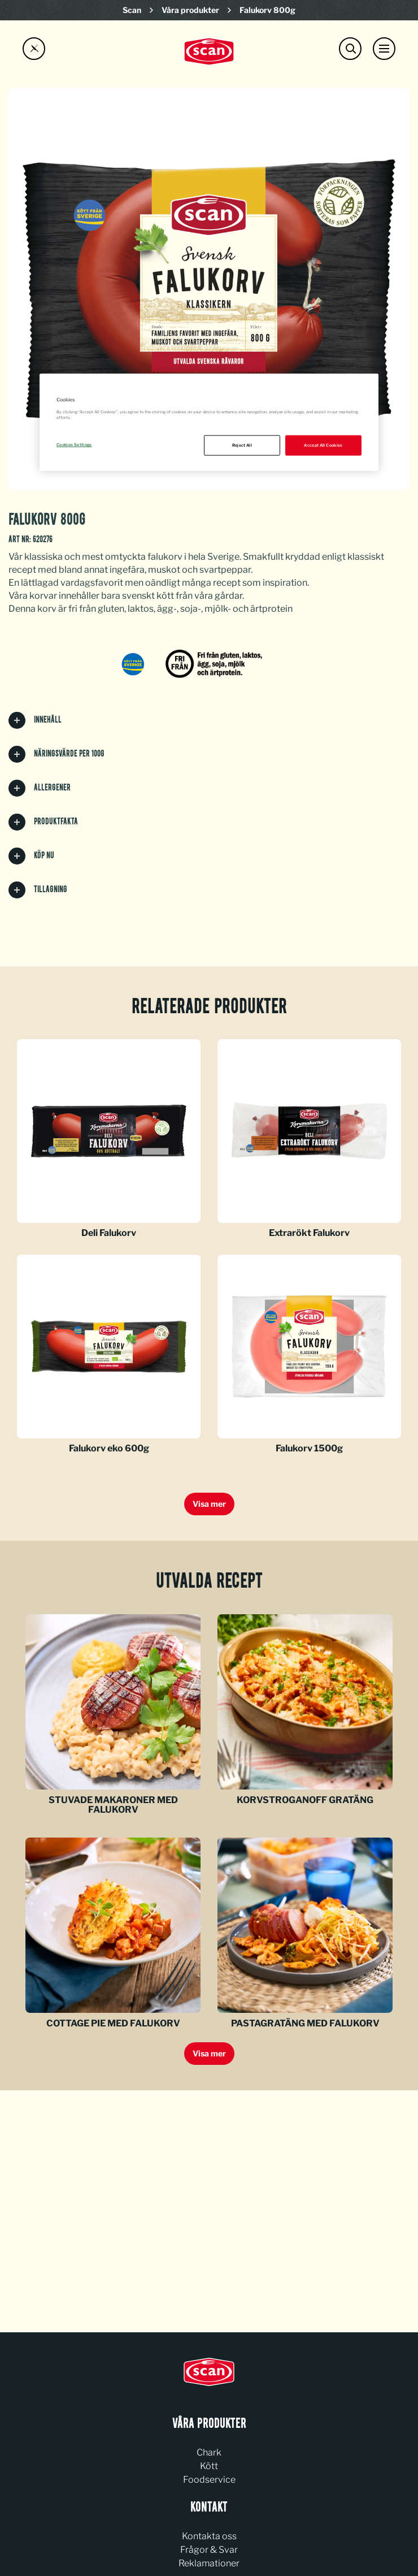  What do you see at coordinates (267, 10) in the screenshot?
I see `Falukorv 800g` at bounding box center [267, 10].